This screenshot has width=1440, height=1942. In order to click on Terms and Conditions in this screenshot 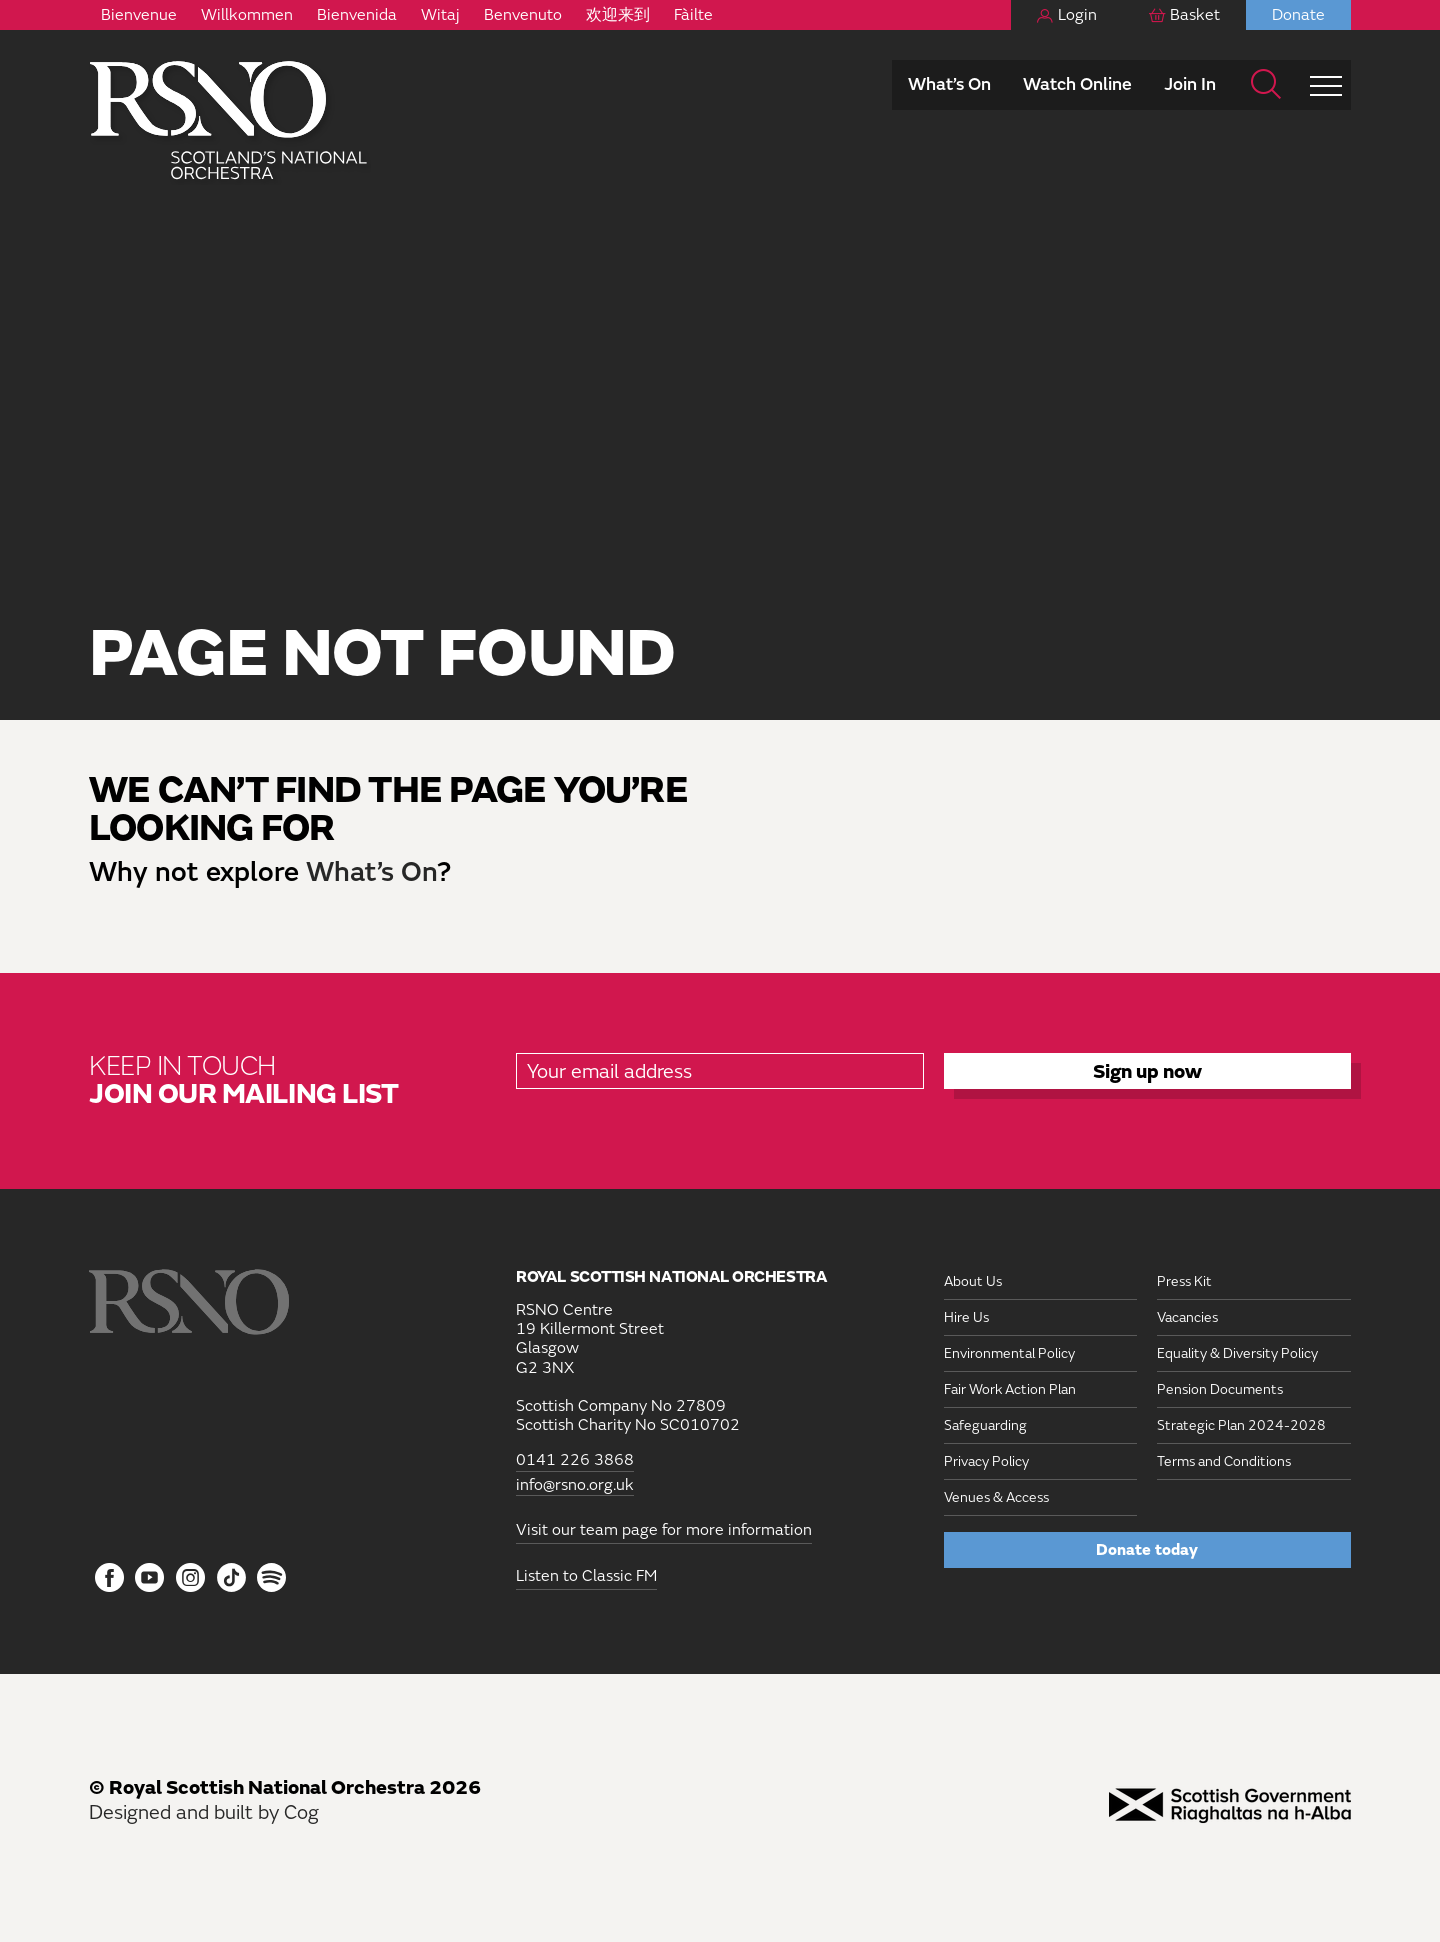, I will do `click(1224, 1461)`.